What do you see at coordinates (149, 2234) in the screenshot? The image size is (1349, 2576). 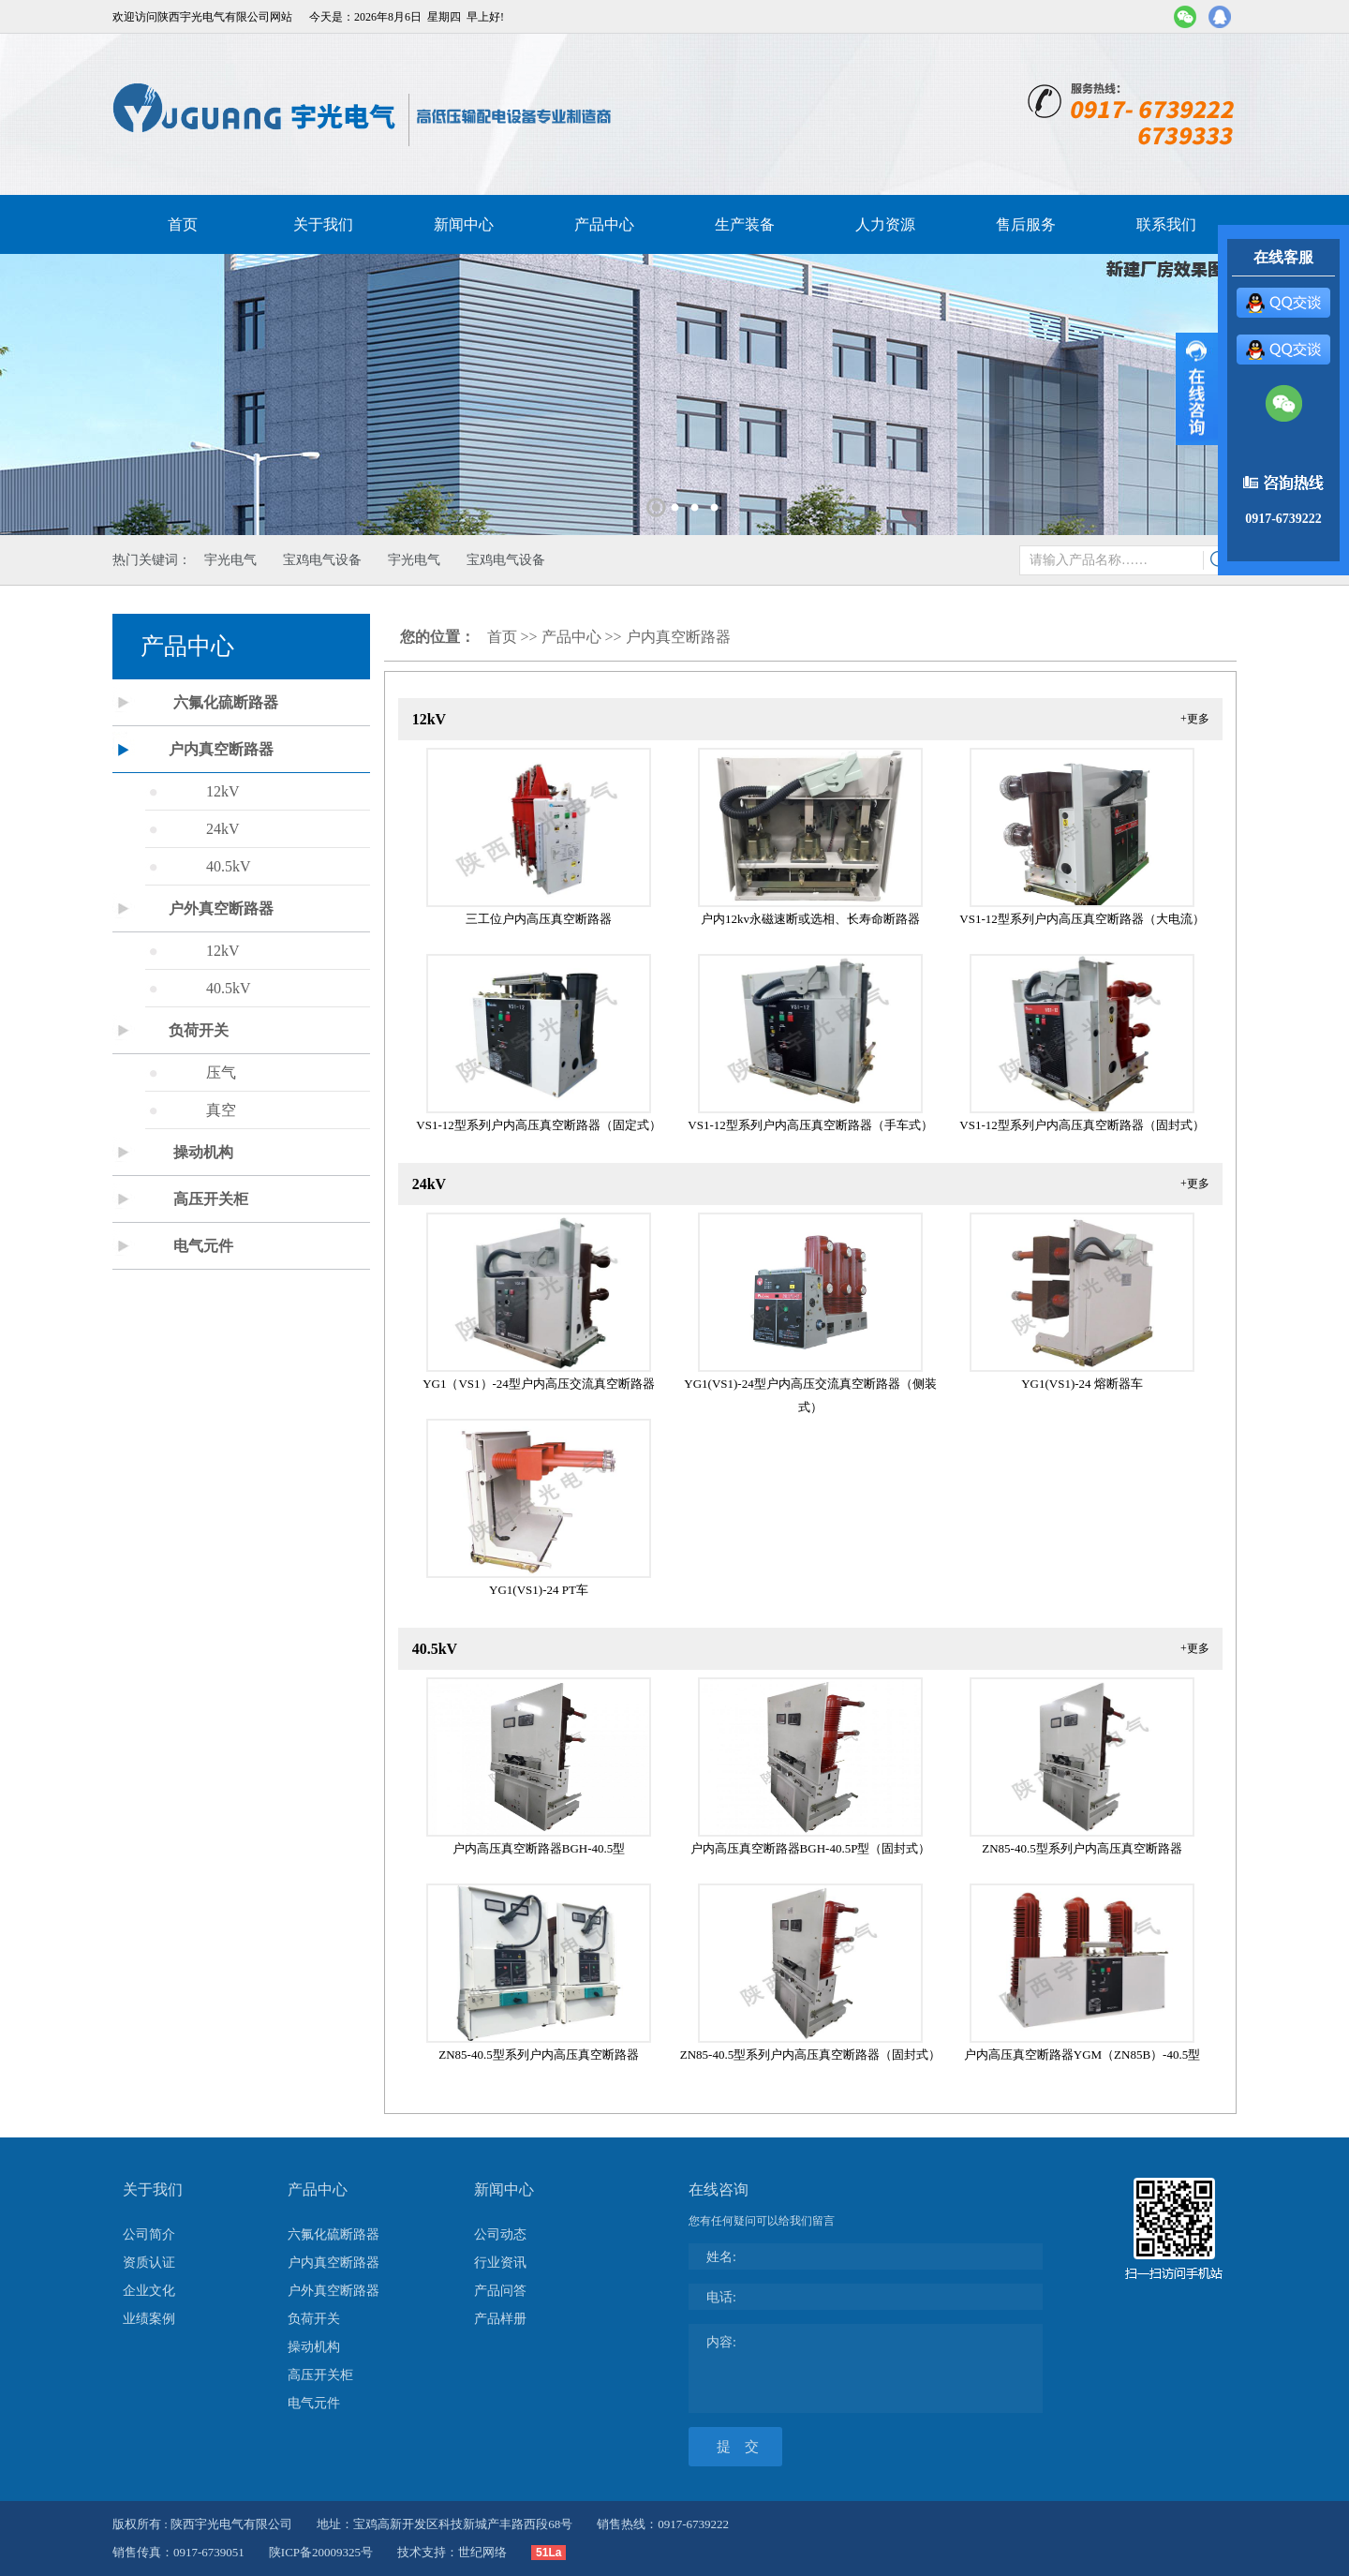 I see `公司简介` at bounding box center [149, 2234].